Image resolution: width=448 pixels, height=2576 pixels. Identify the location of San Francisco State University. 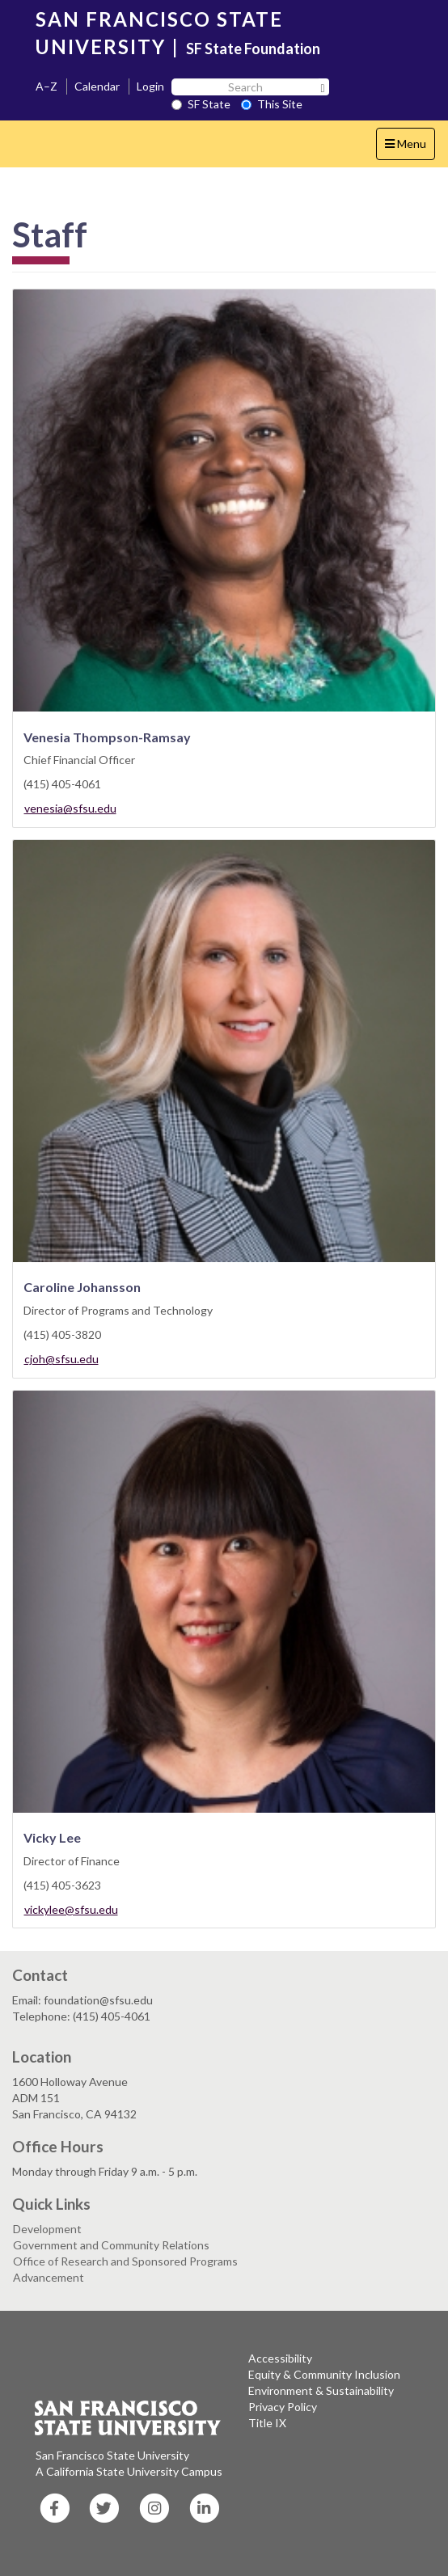
(112, 2455).